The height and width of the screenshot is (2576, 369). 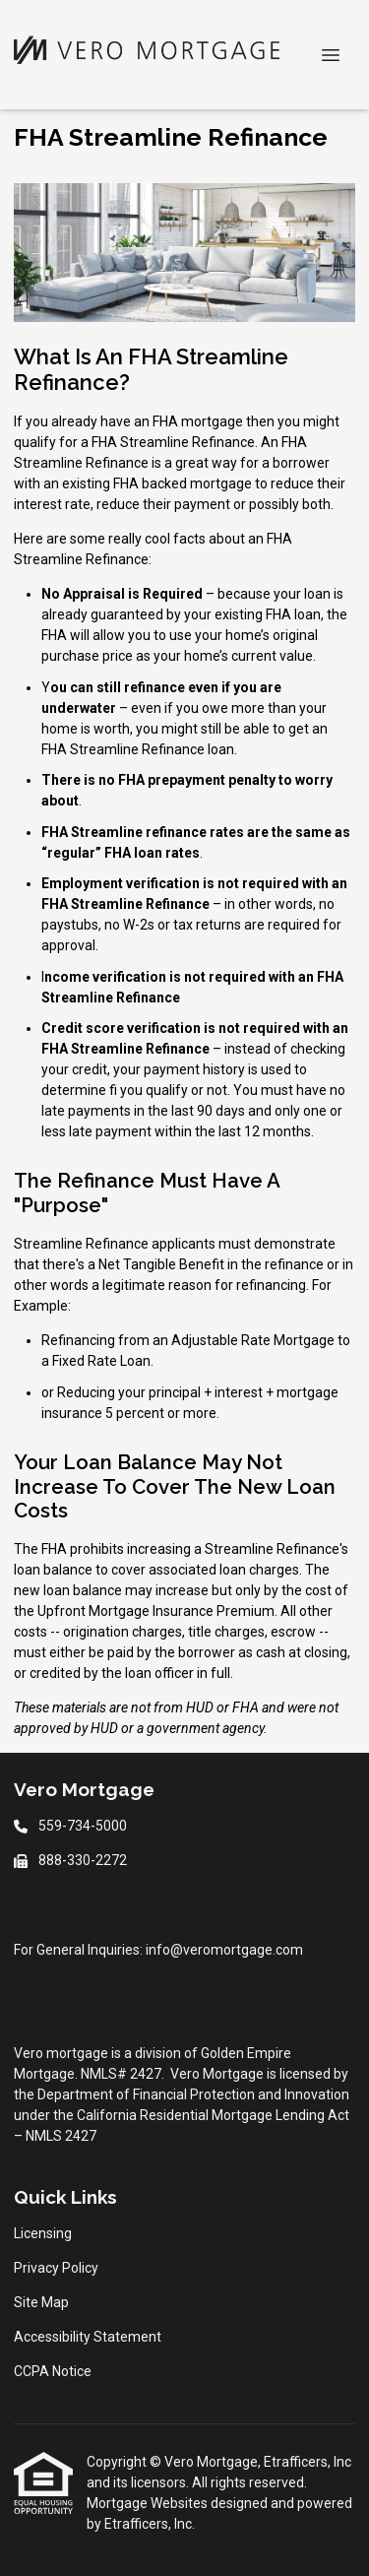 What do you see at coordinates (41, 2302) in the screenshot?
I see `Site Map [Quick Link 3]` at bounding box center [41, 2302].